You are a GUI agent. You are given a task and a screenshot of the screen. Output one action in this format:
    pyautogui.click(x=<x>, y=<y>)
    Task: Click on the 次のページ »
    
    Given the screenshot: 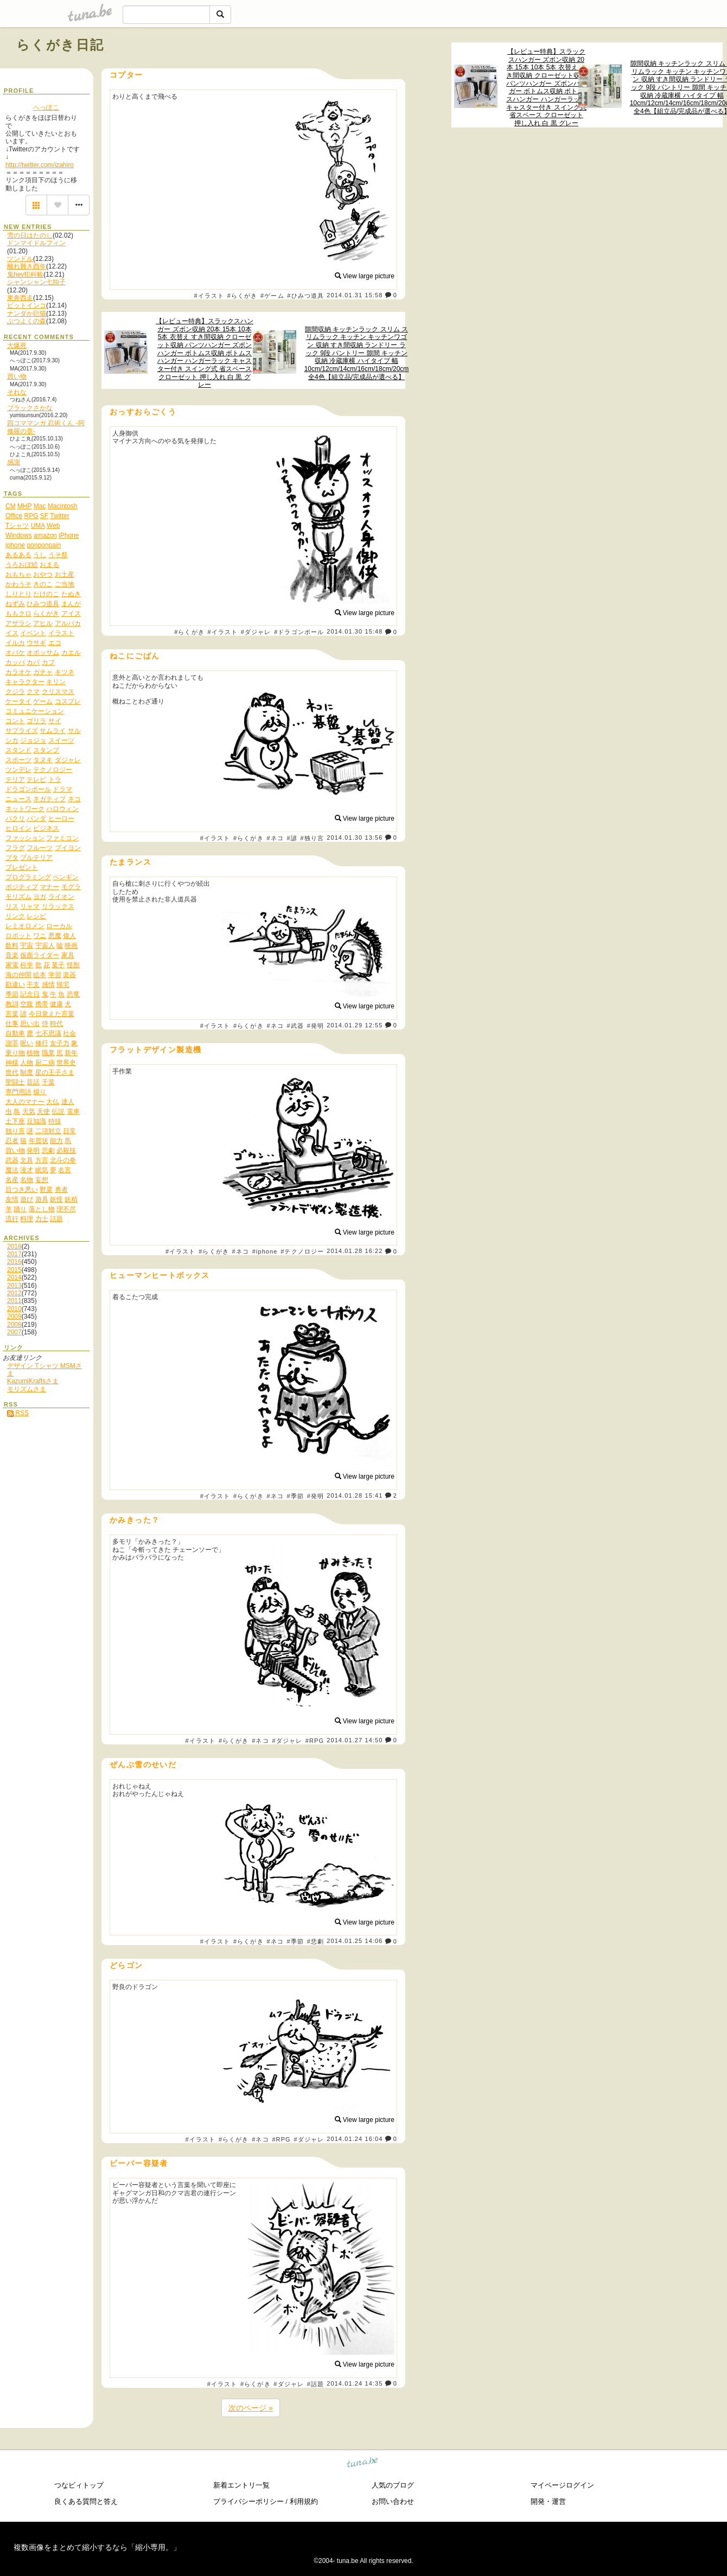 What is the action you would take?
    pyautogui.click(x=250, y=2408)
    